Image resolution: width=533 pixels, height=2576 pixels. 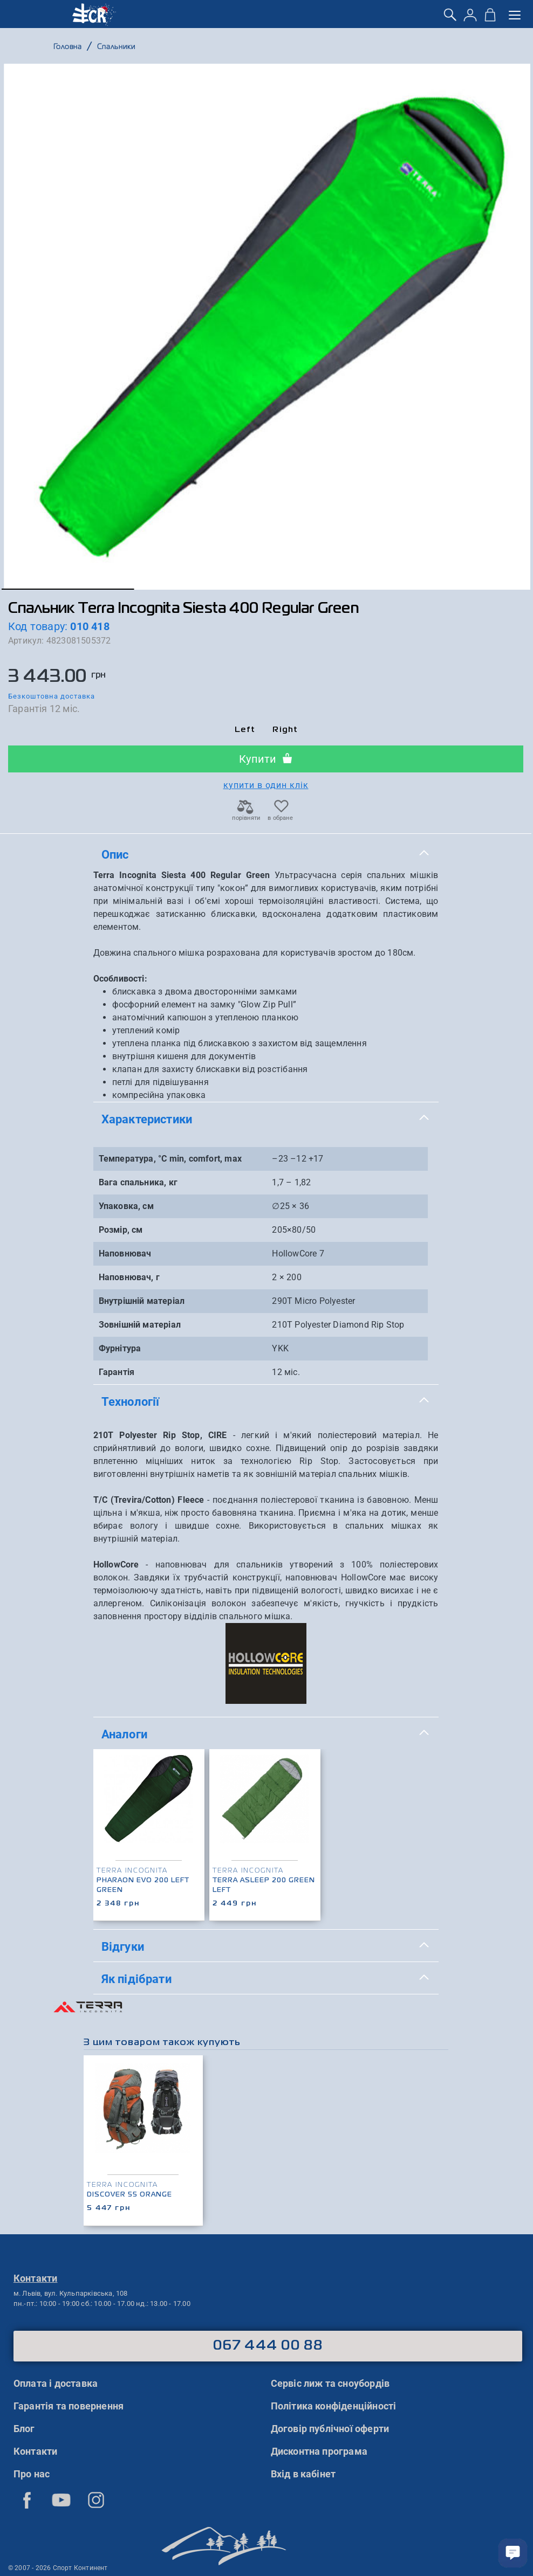 I want to click on Оплата і доставка, so click(x=55, y=2383).